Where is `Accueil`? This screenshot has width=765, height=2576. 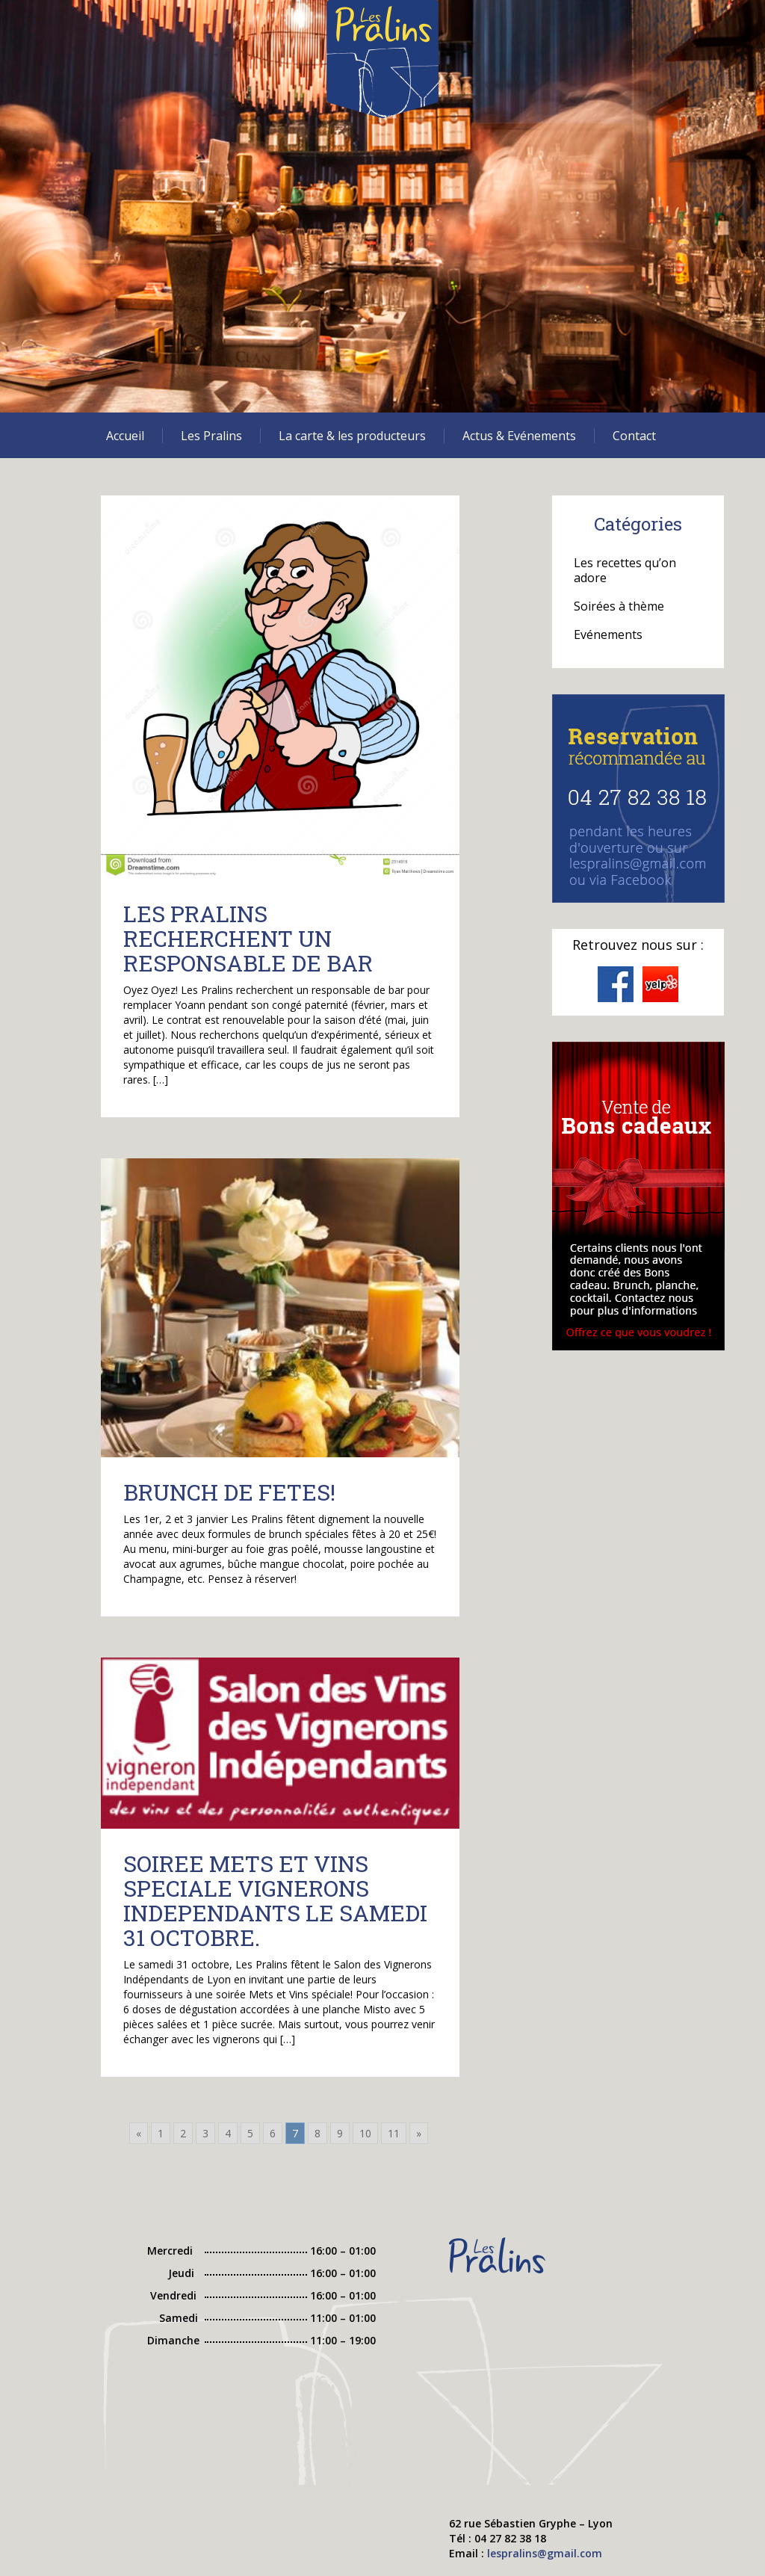
Accueil is located at coordinates (125, 435).